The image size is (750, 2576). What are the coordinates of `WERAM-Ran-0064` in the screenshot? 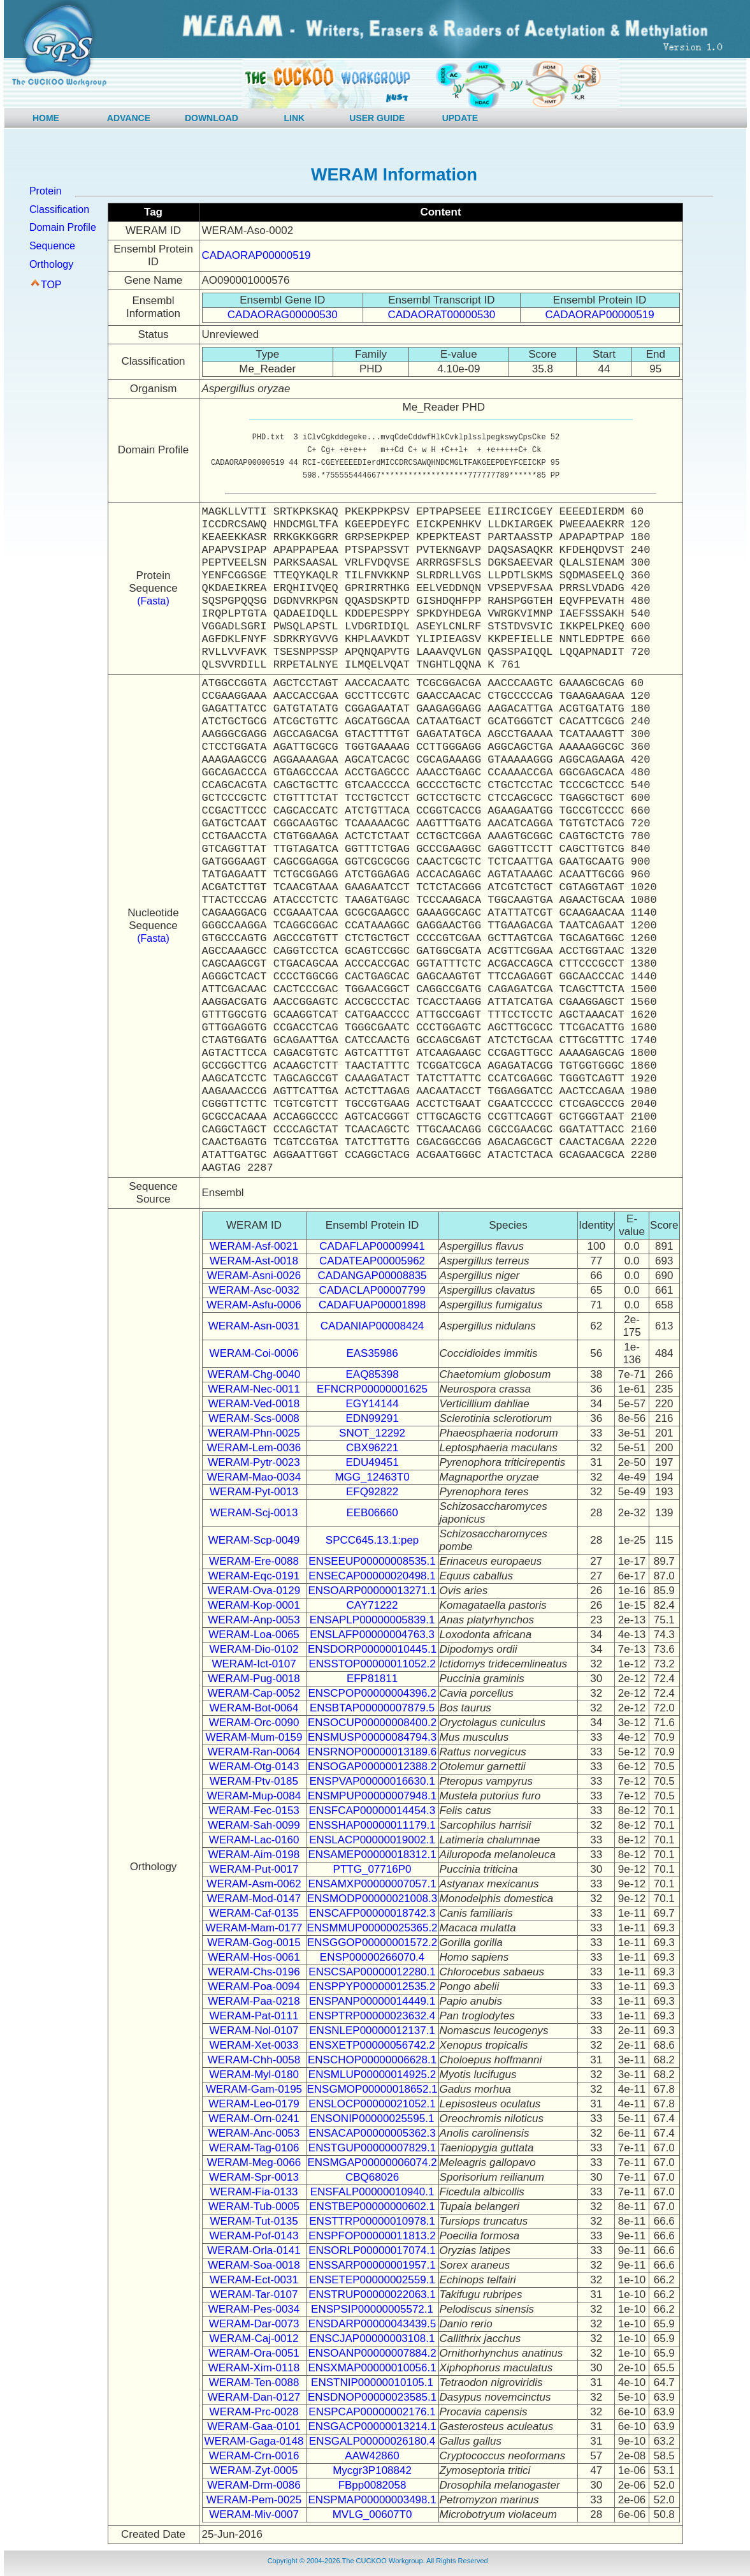 It's located at (254, 1752).